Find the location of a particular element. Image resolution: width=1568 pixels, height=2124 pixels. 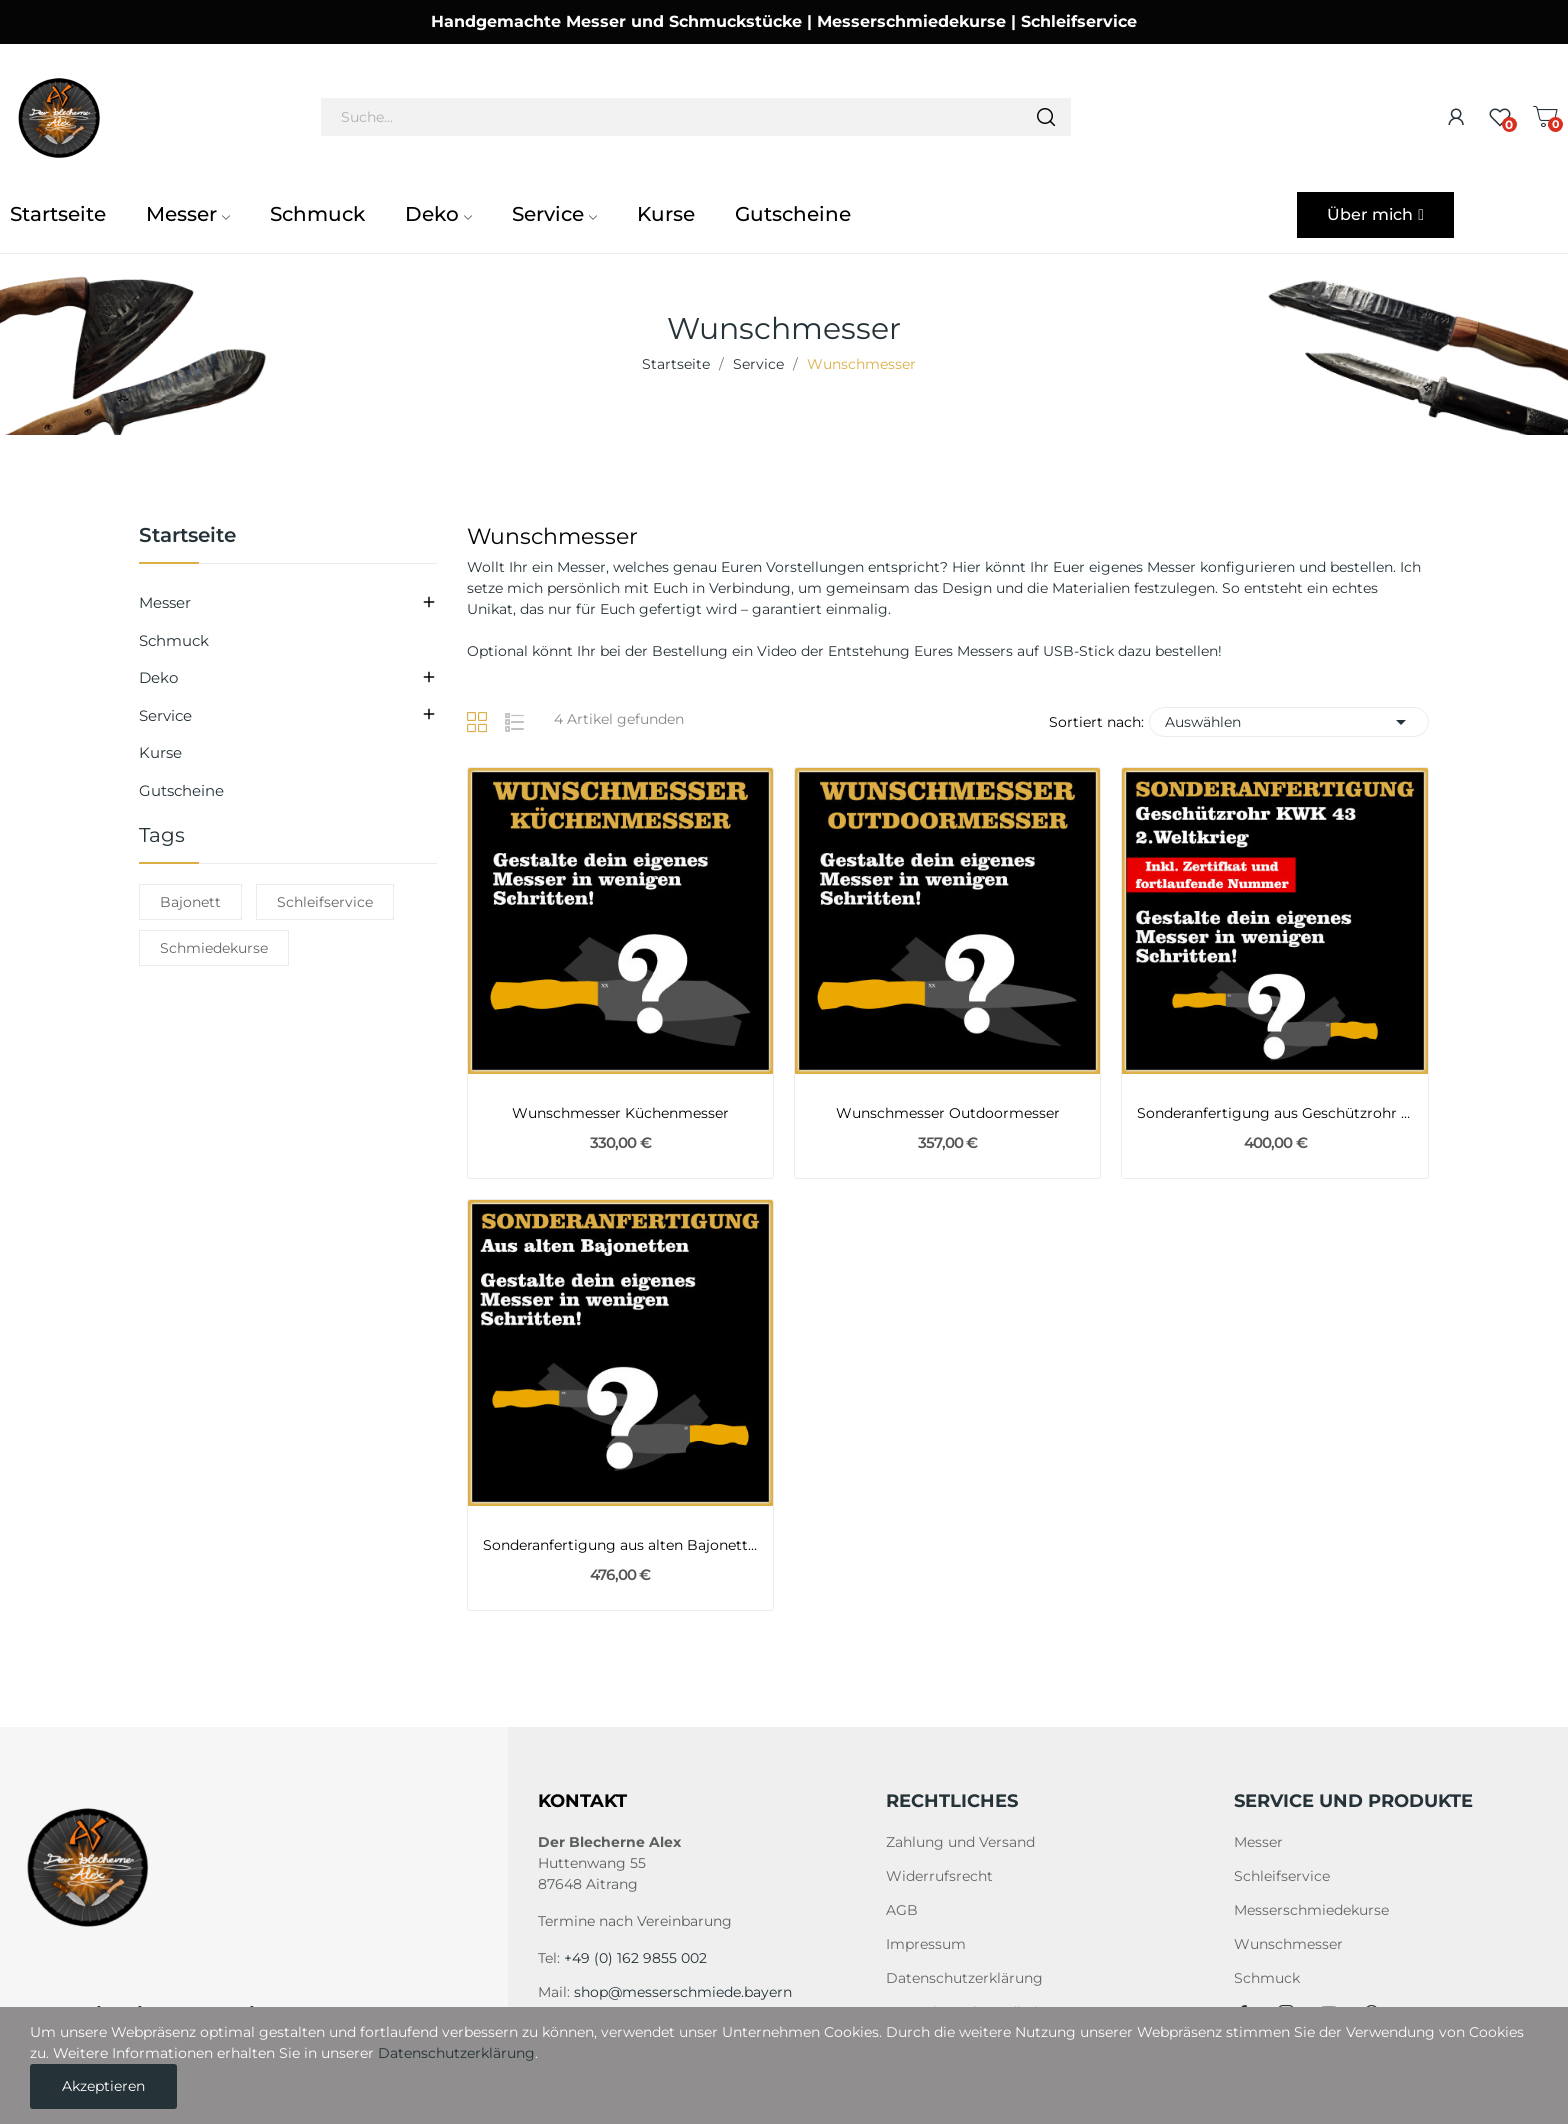

Schmuck is located at coordinates (174, 640).